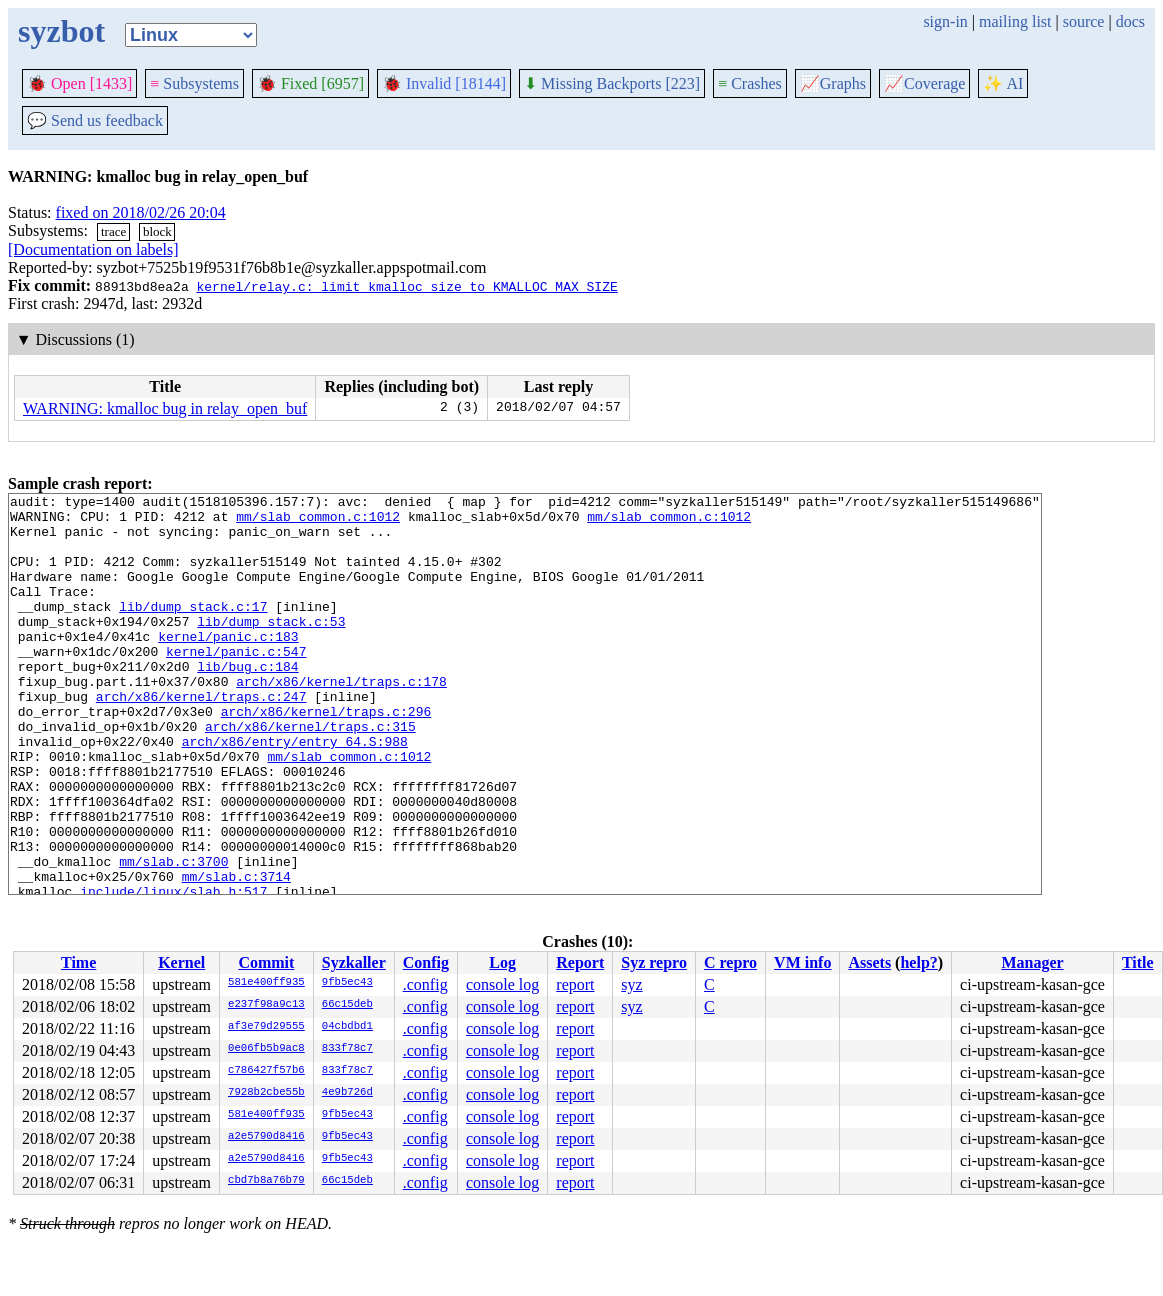 Image resolution: width=1163 pixels, height=1296 pixels. Describe the element at coordinates (869, 962) in the screenshot. I see `Assets` at that location.